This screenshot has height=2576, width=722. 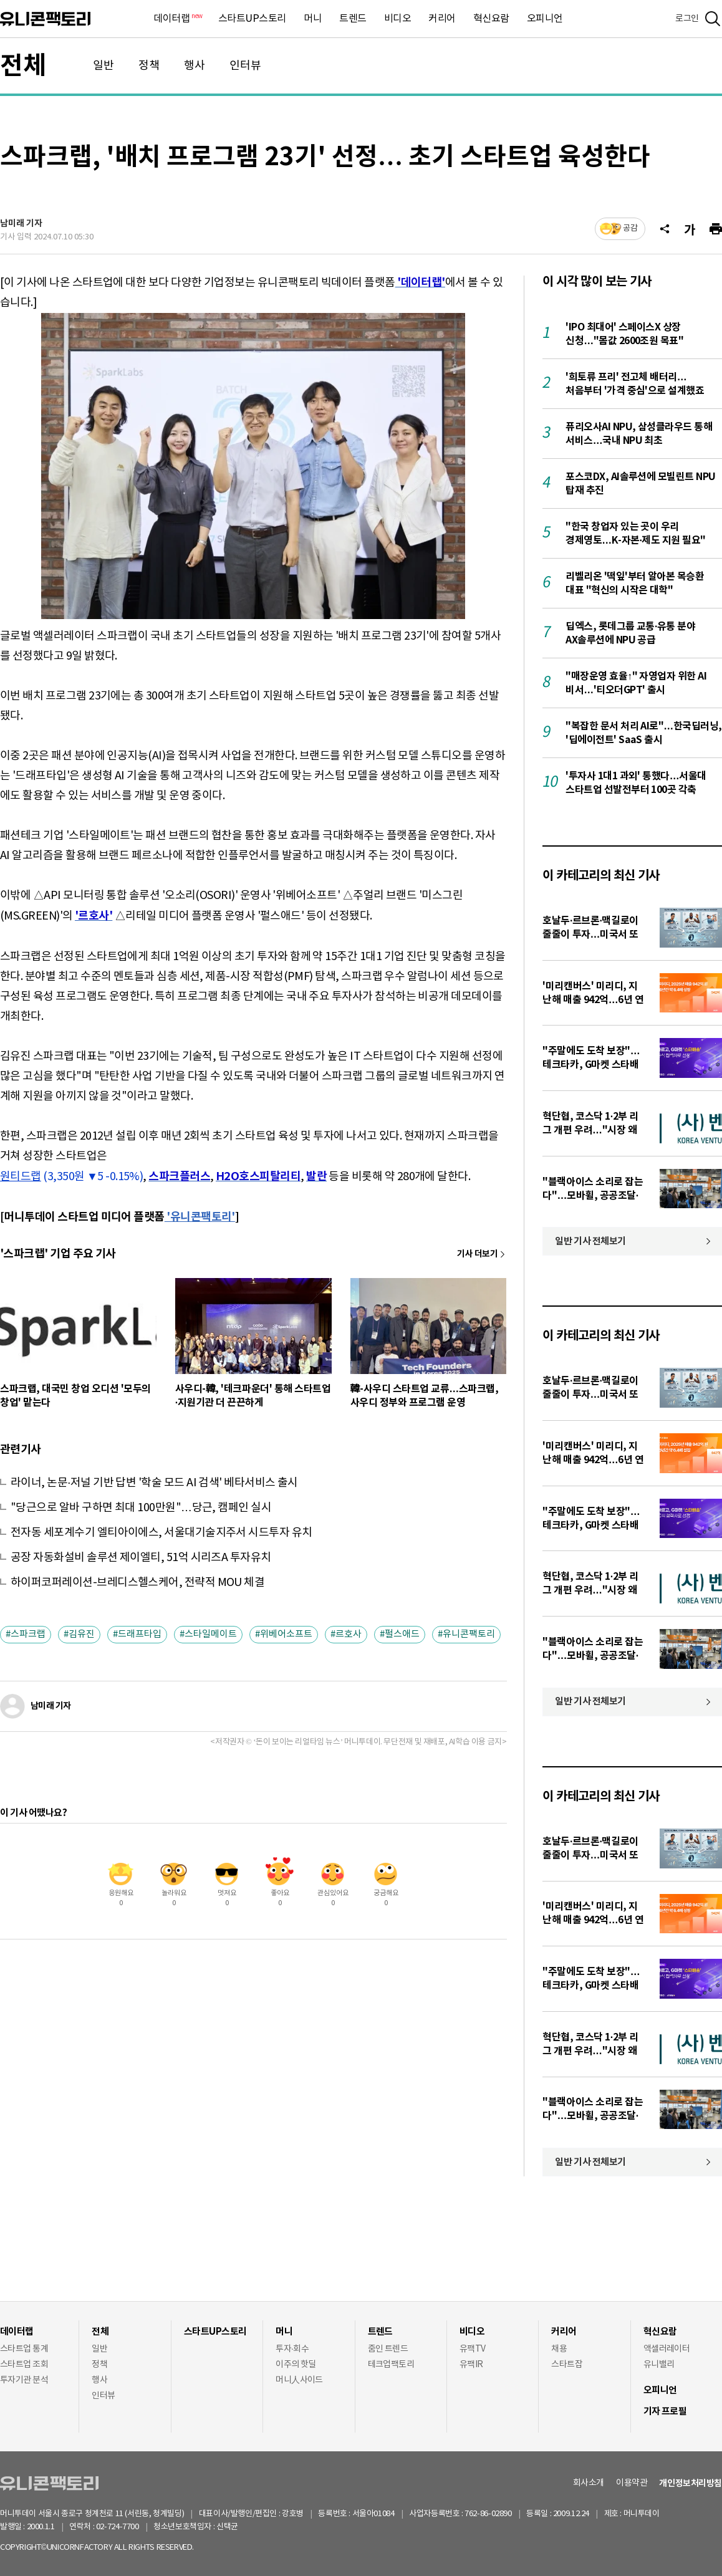 What do you see at coordinates (690, 229) in the screenshot?
I see `[글자크기]` at bounding box center [690, 229].